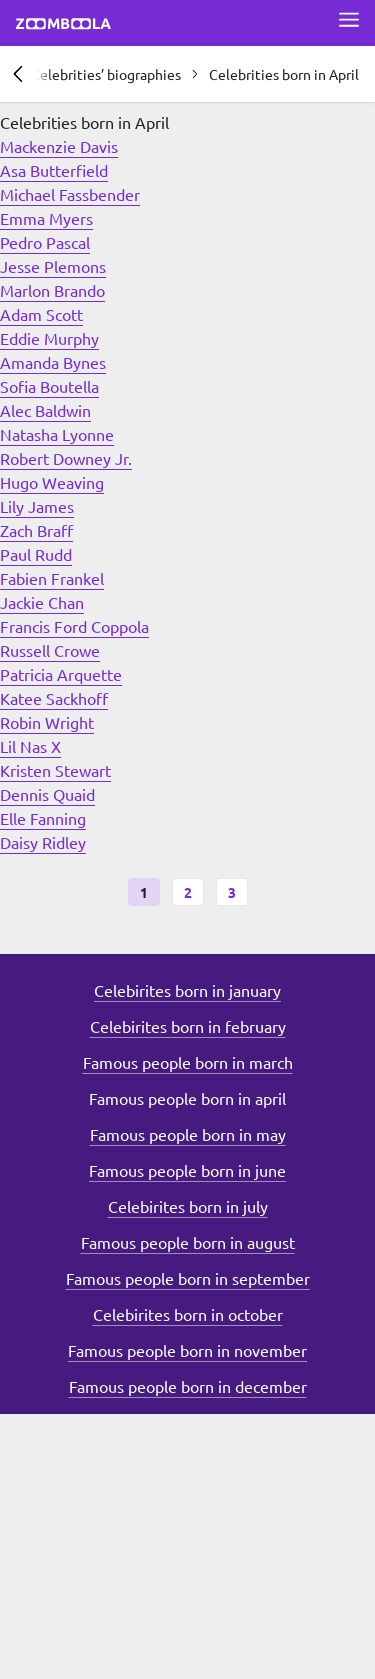  I want to click on Elle Fanning, so click(43, 818).